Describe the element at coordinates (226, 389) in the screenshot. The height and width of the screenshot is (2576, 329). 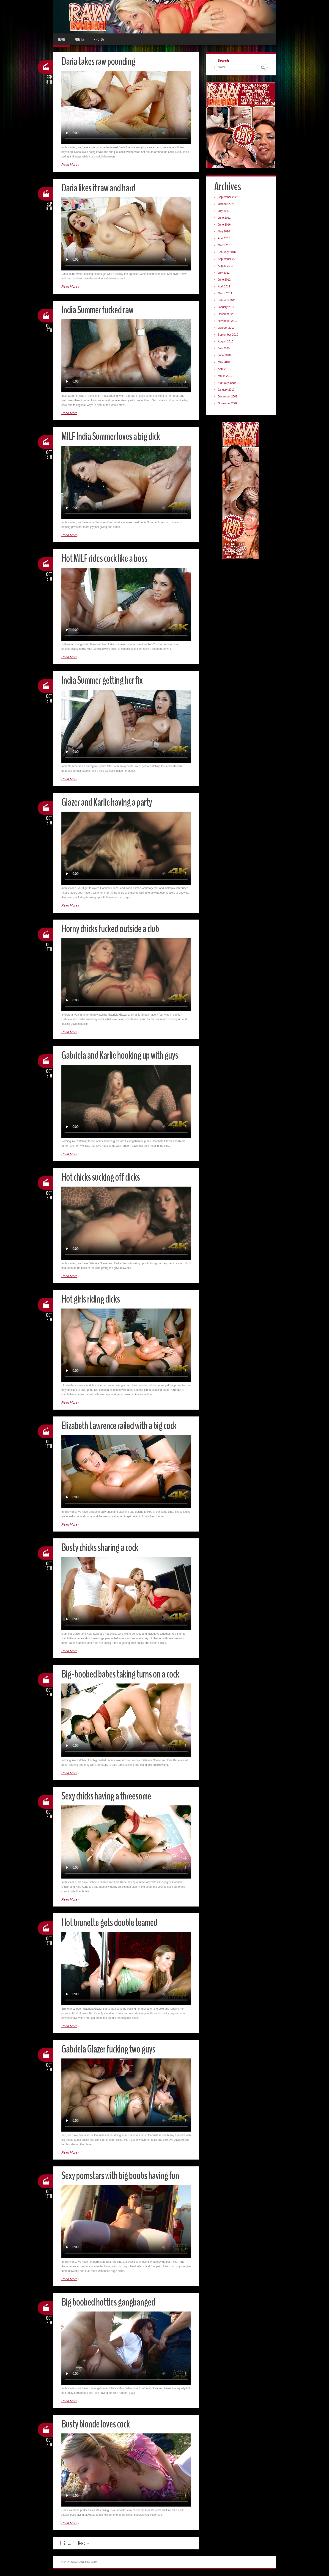
I see `January 2010` at that location.